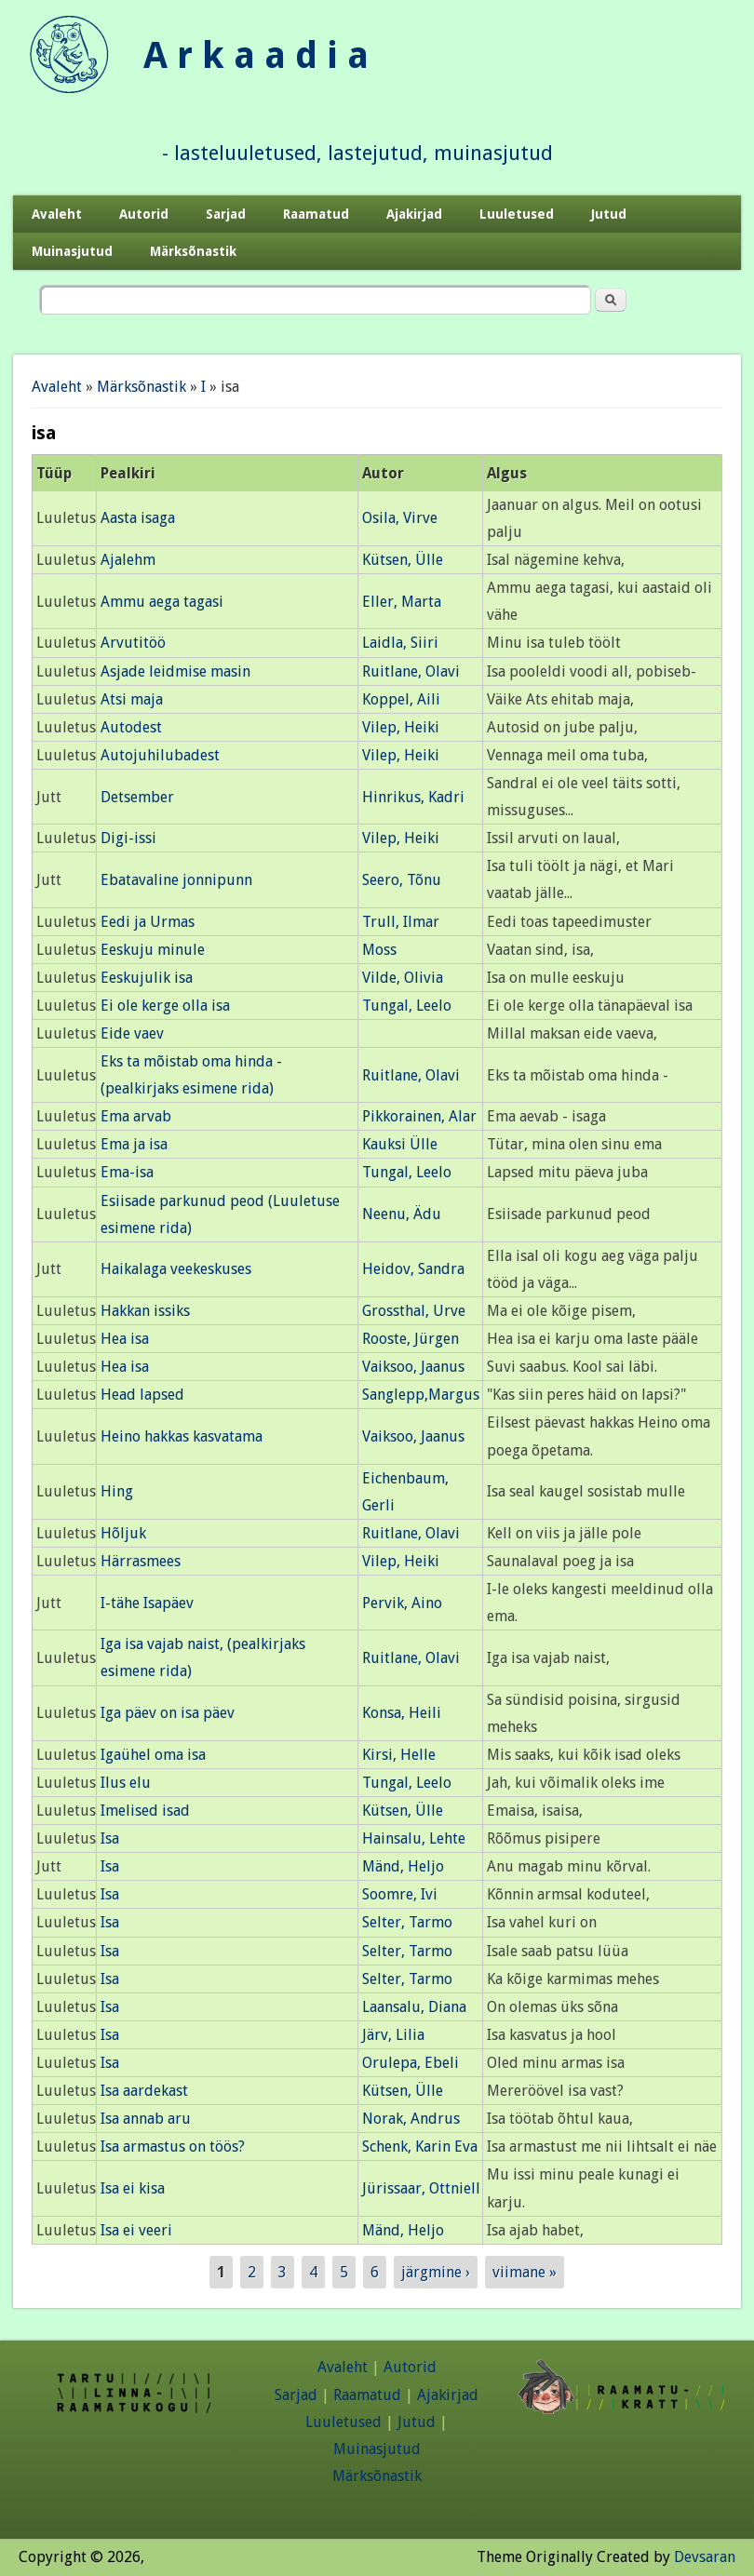 The image size is (754, 2576). Describe the element at coordinates (400, 727) in the screenshot. I see `Vilep, Heiki` at that location.